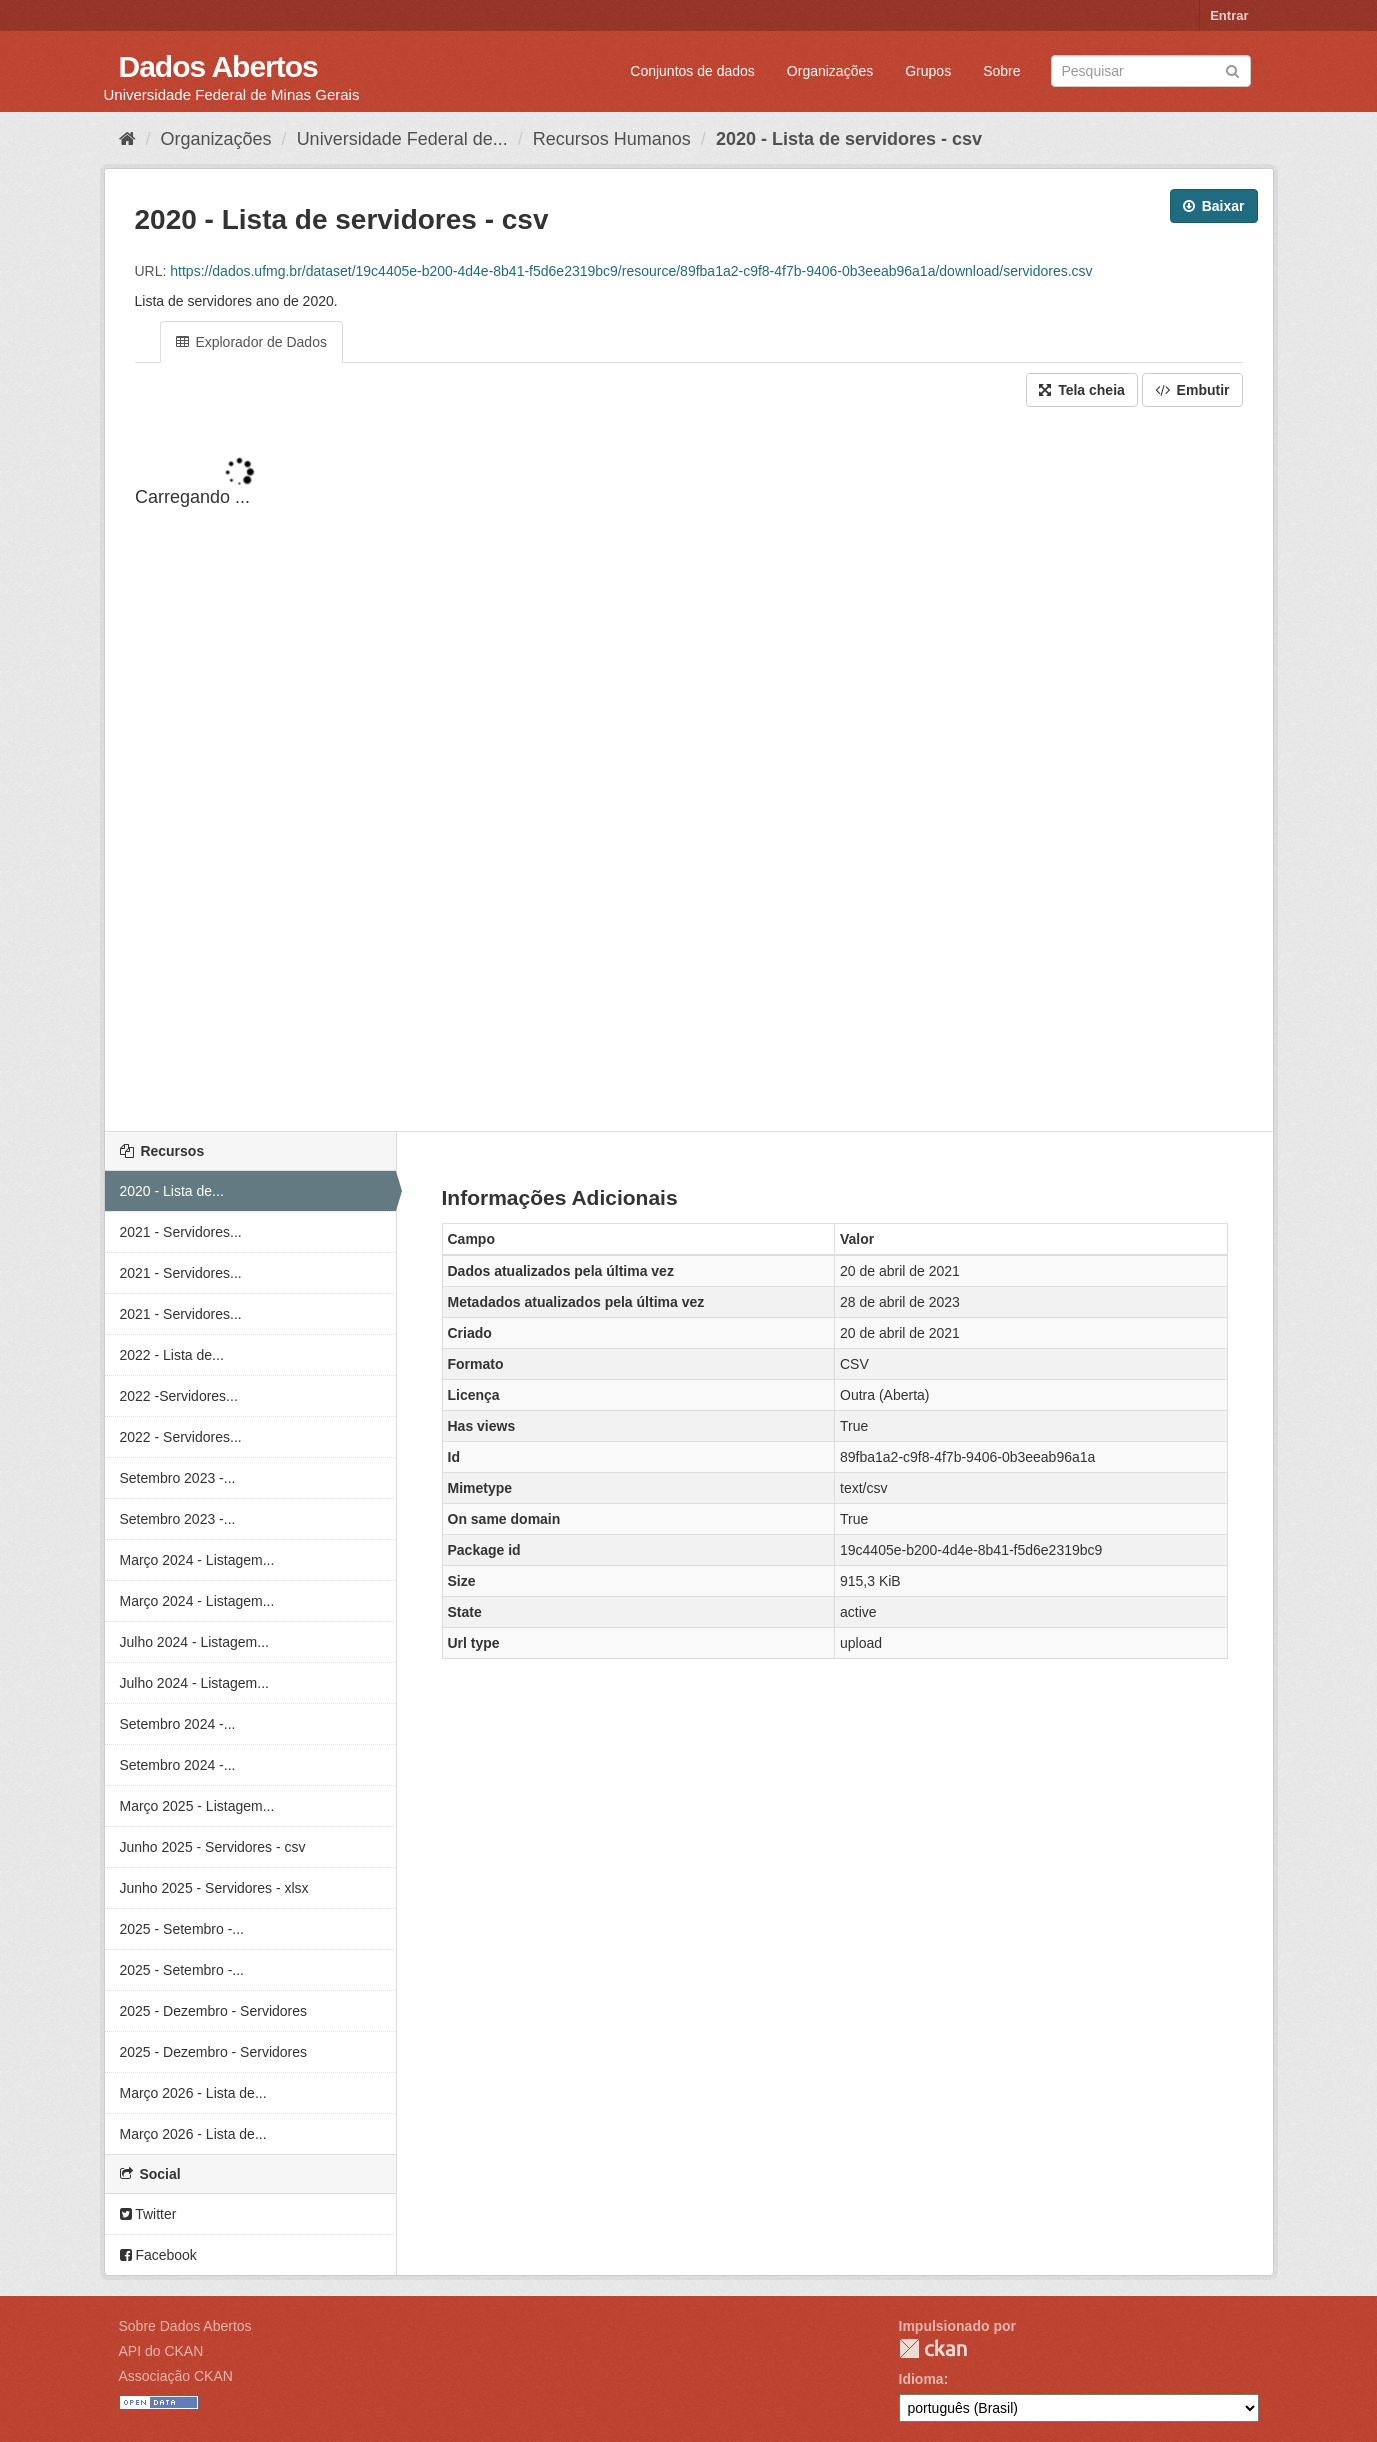 The image size is (1377, 2442). Describe the element at coordinates (148, 2214) in the screenshot. I see `Twitter` at that location.